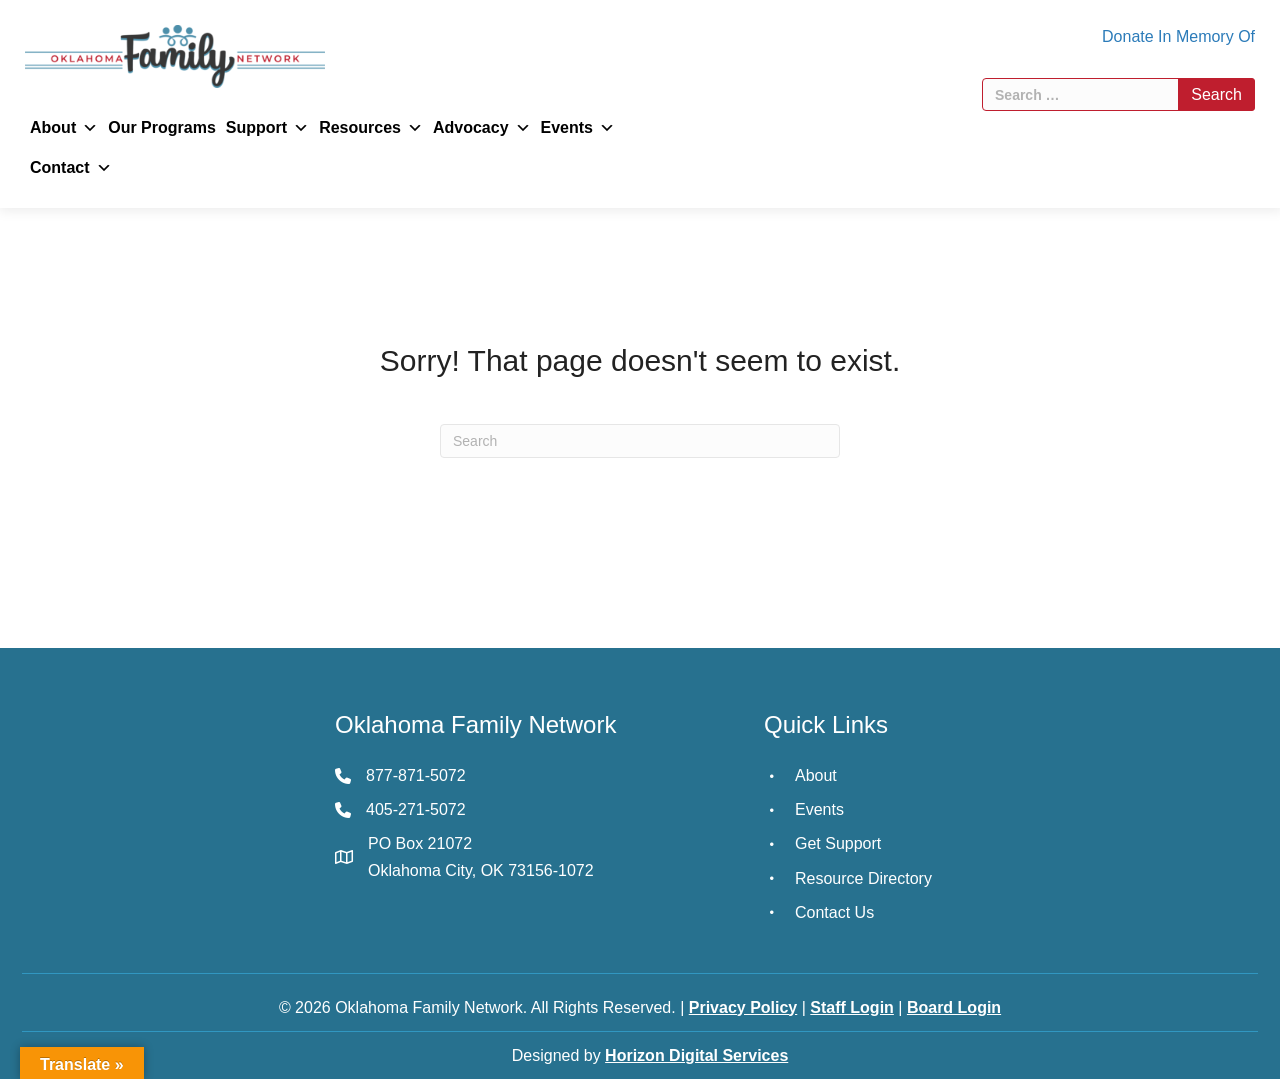 The width and height of the screenshot is (1280, 1079). I want to click on About, so click(64, 128).